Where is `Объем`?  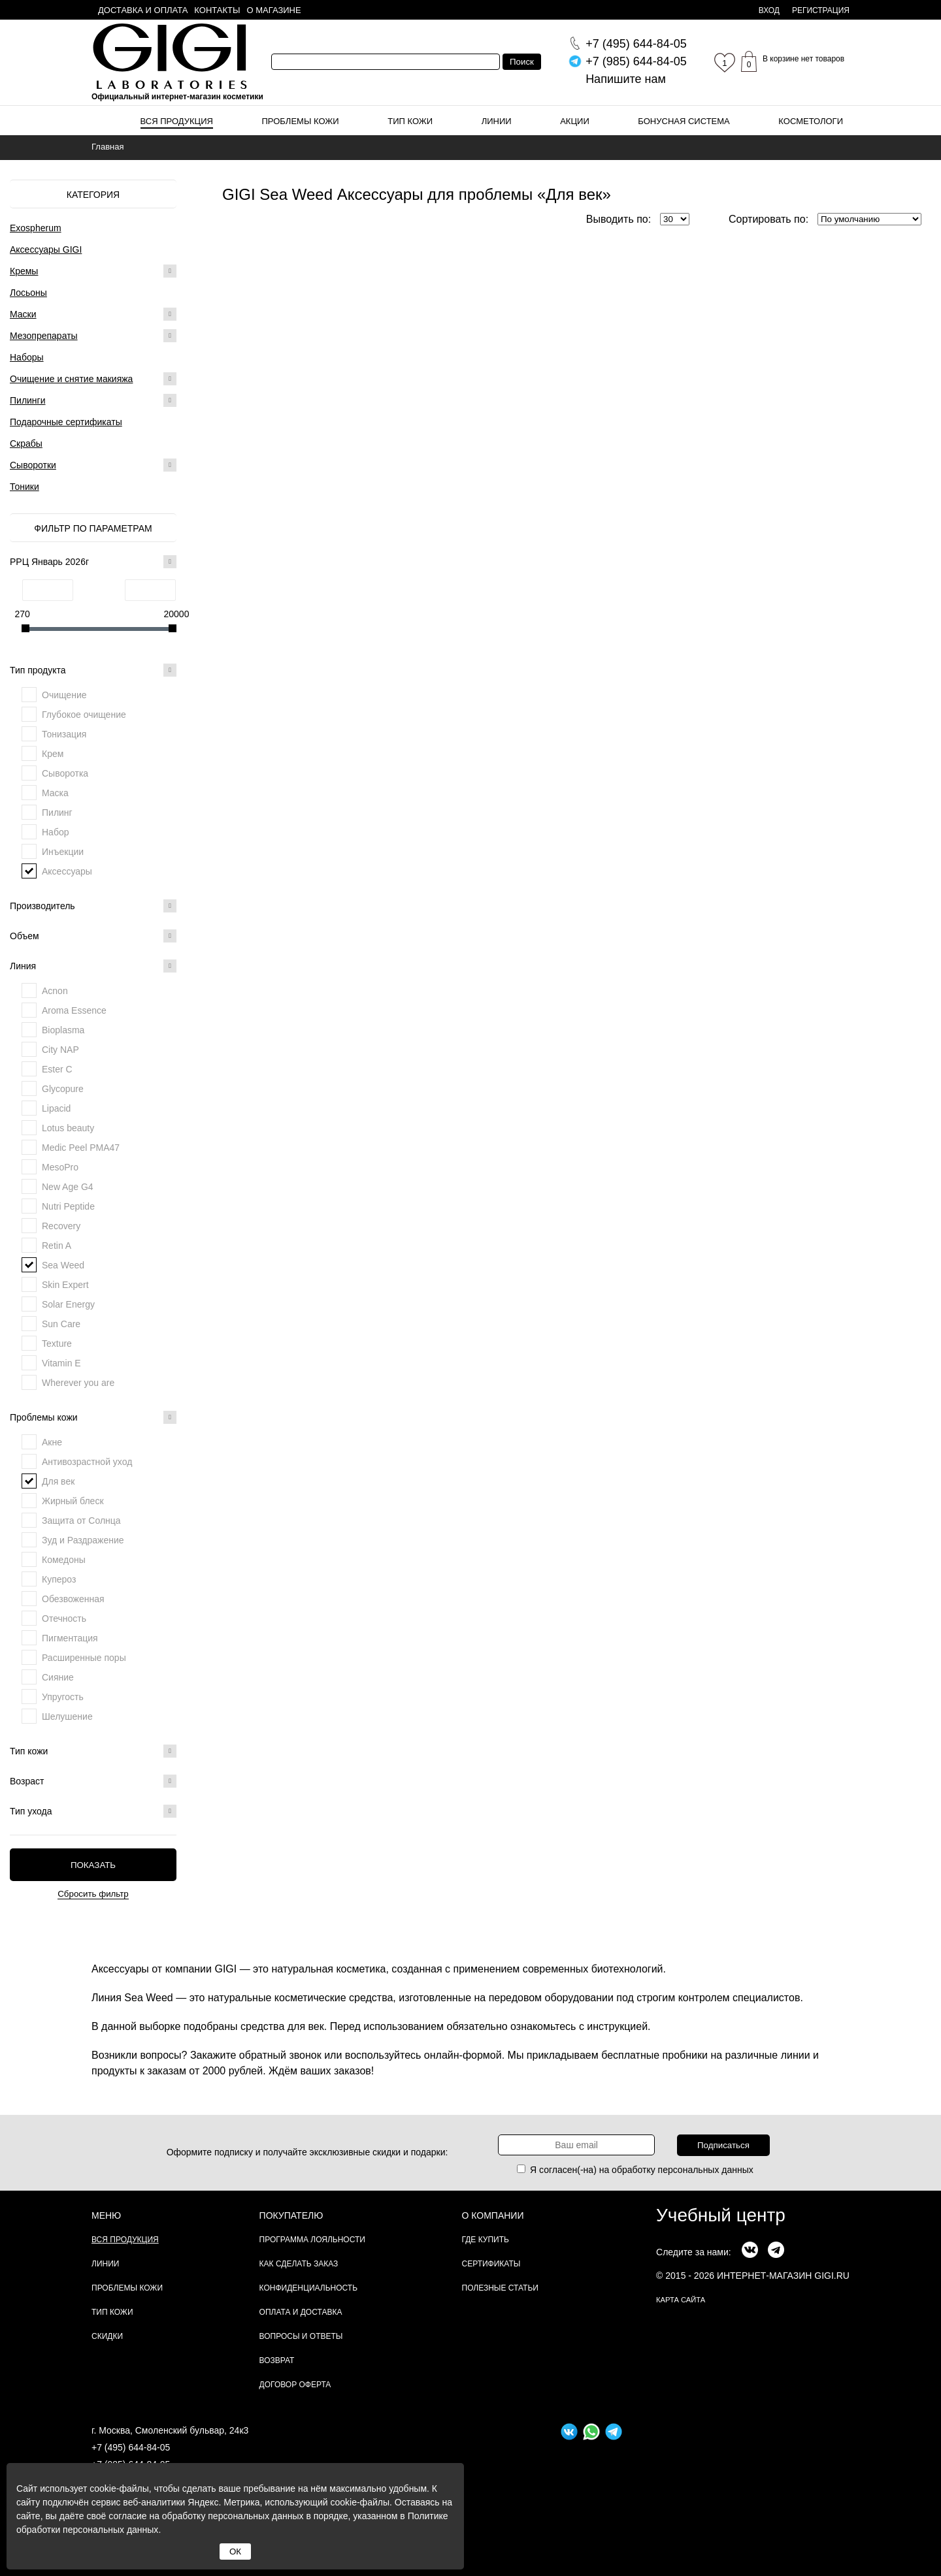 Объем is located at coordinates (93, 935).